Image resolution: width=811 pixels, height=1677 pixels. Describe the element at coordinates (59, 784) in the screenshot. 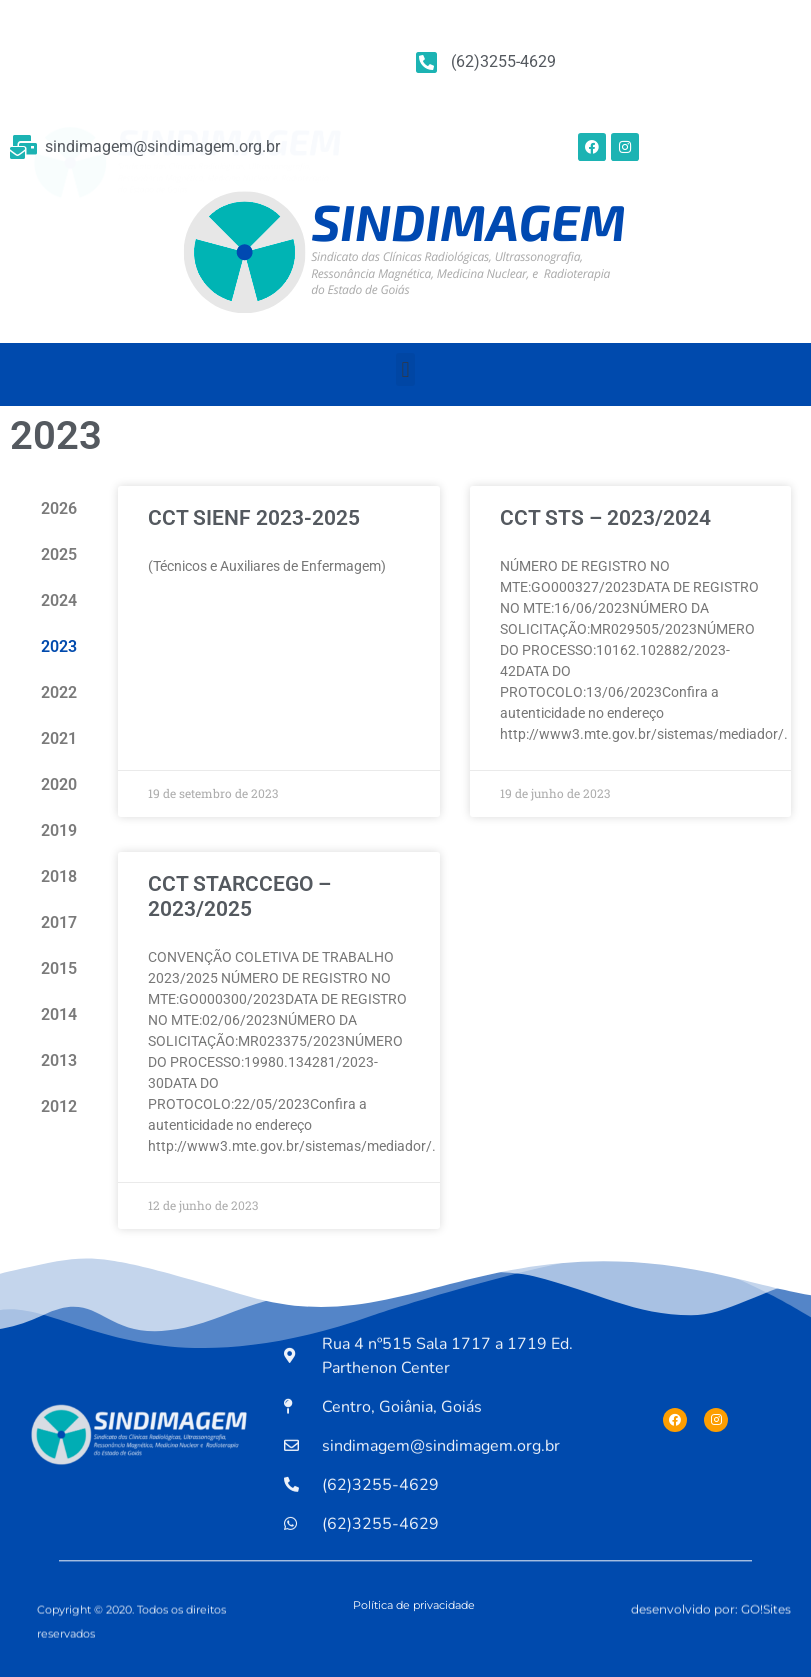

I see `2020` at that location.